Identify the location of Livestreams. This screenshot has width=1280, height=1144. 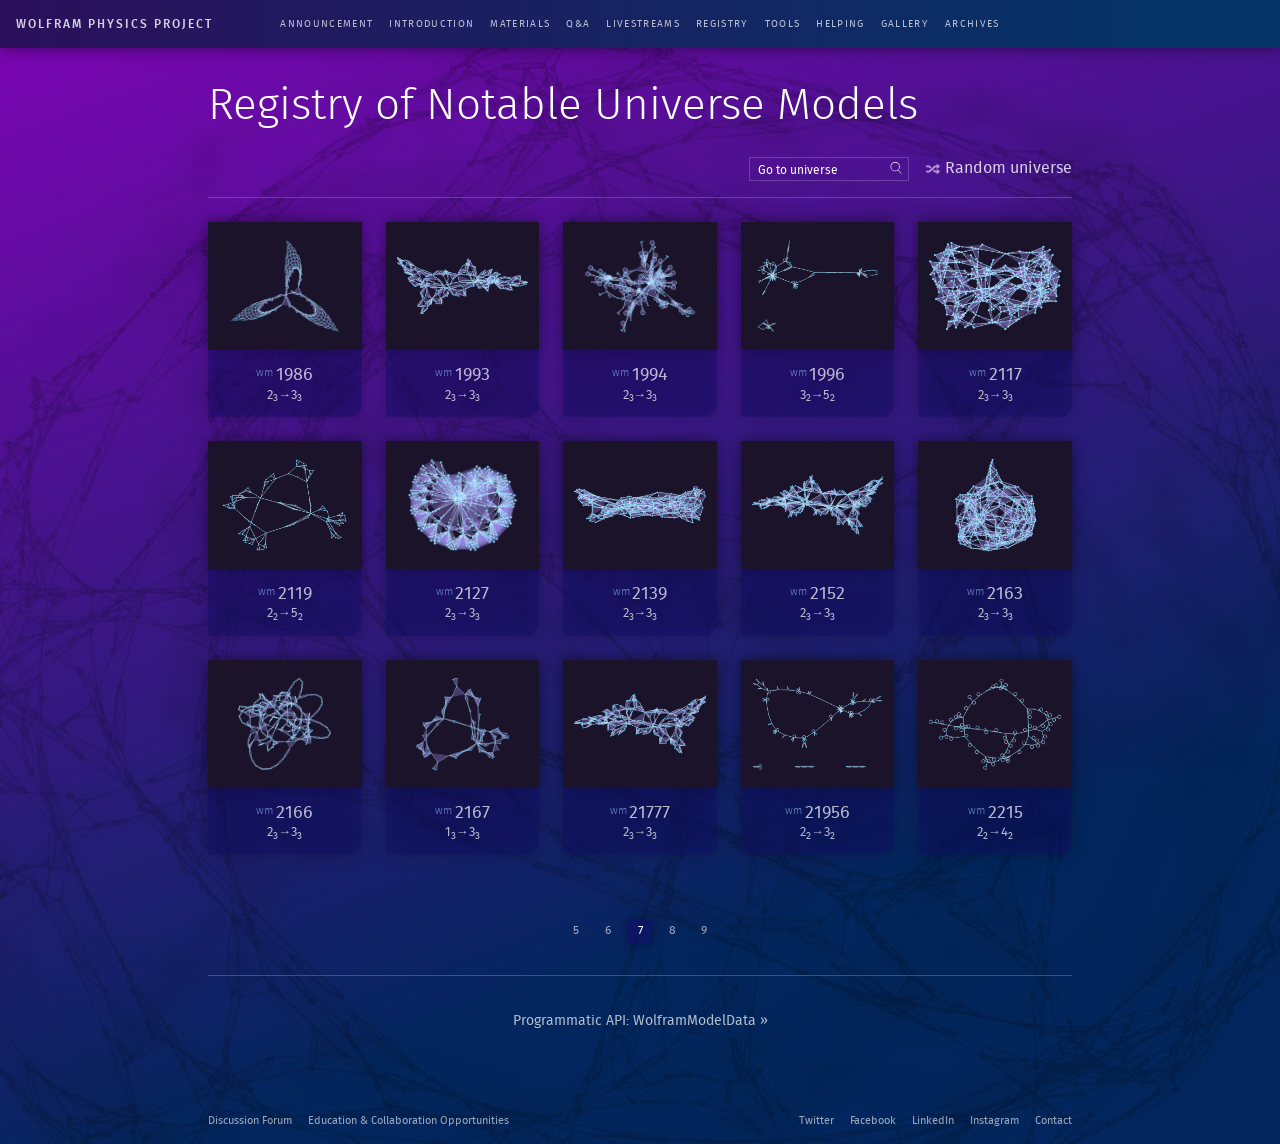
(643, 24).